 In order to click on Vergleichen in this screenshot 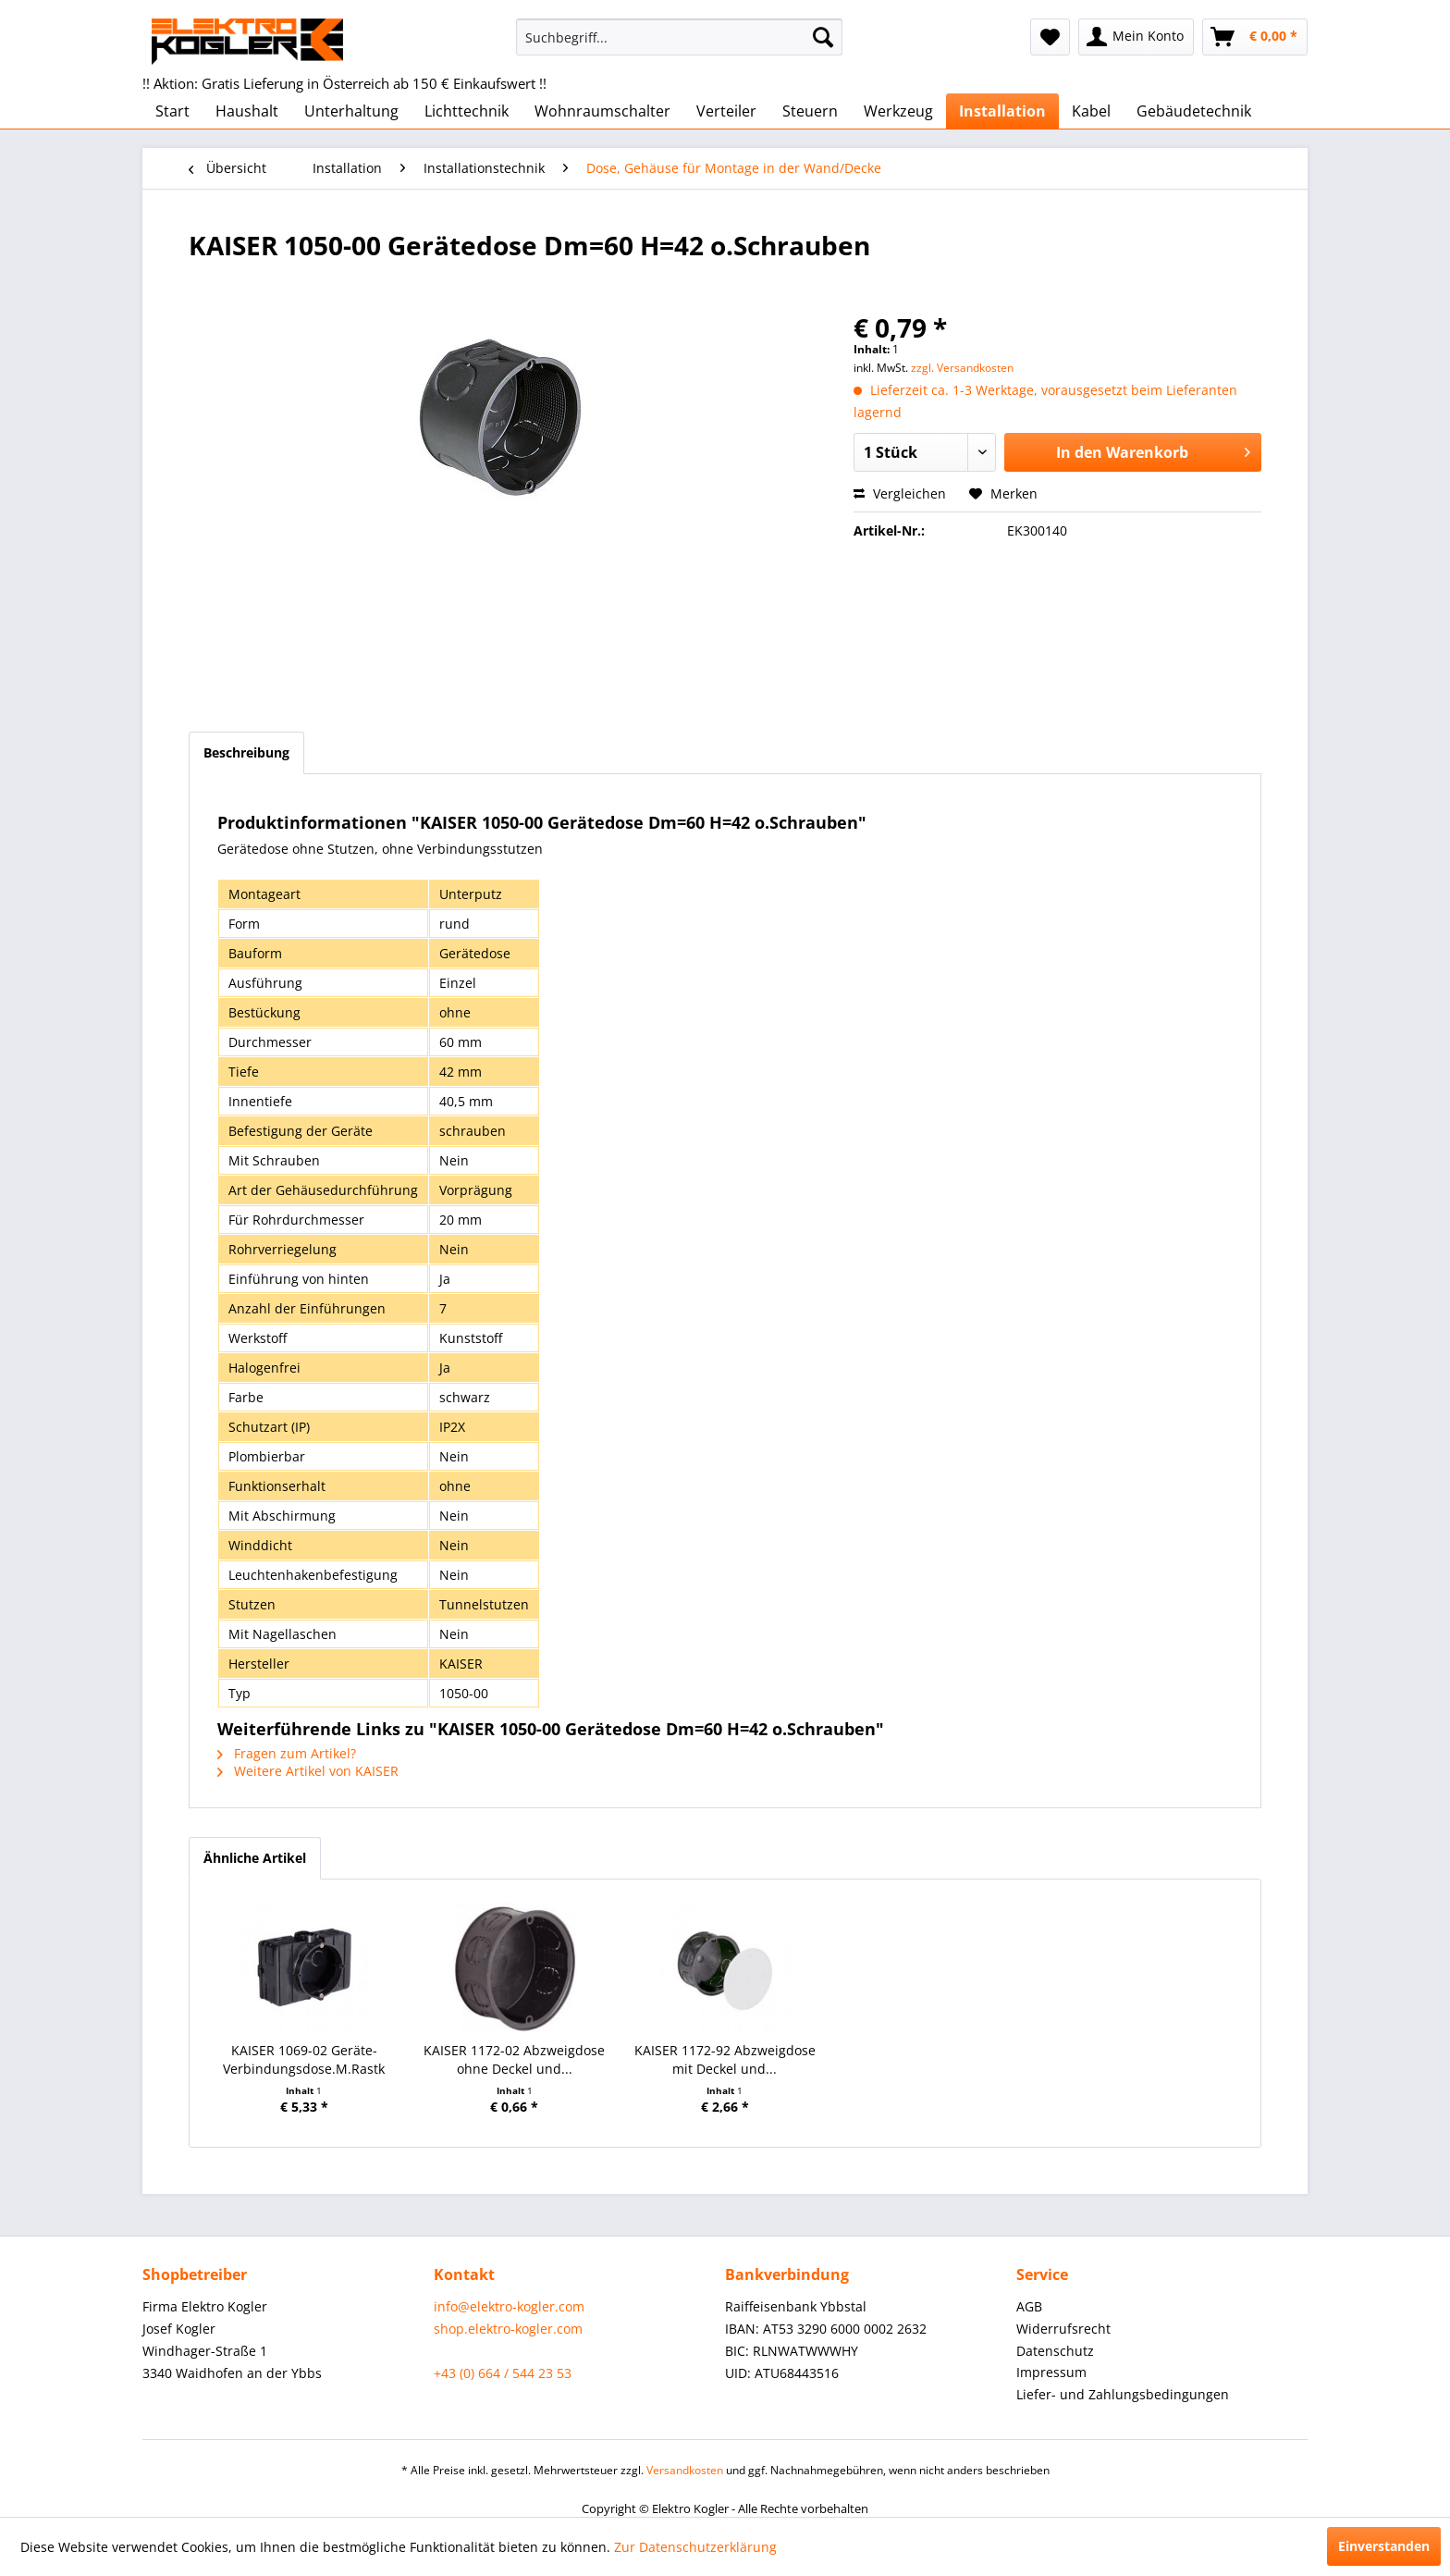, I will do `click(900, 493)`.